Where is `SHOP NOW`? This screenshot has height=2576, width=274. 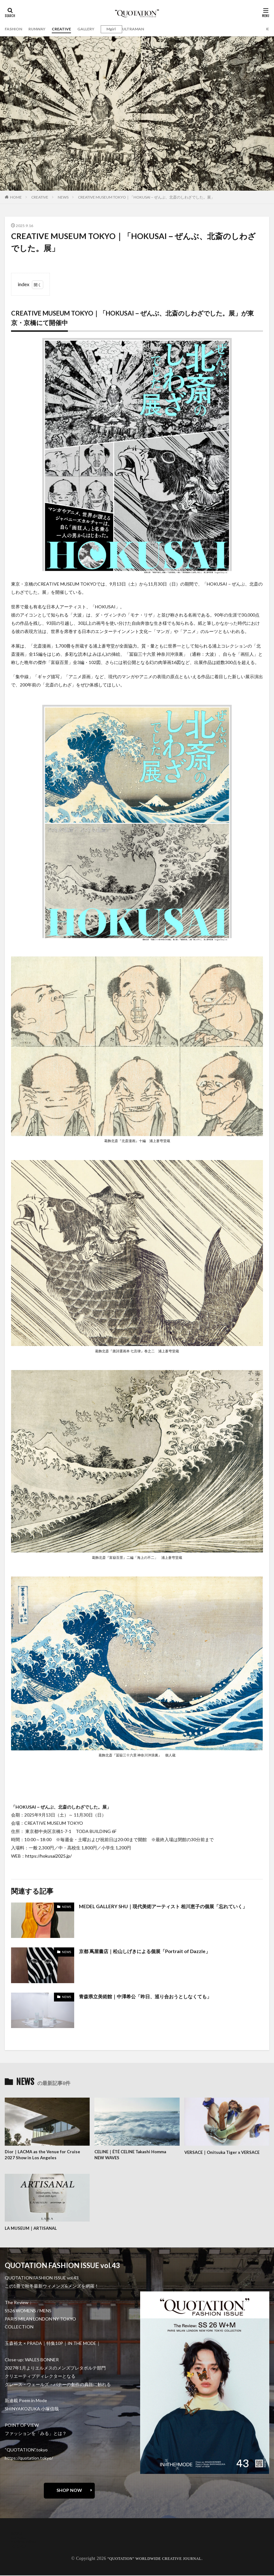
SHOP NOW is located at coordinates (69, 2491).